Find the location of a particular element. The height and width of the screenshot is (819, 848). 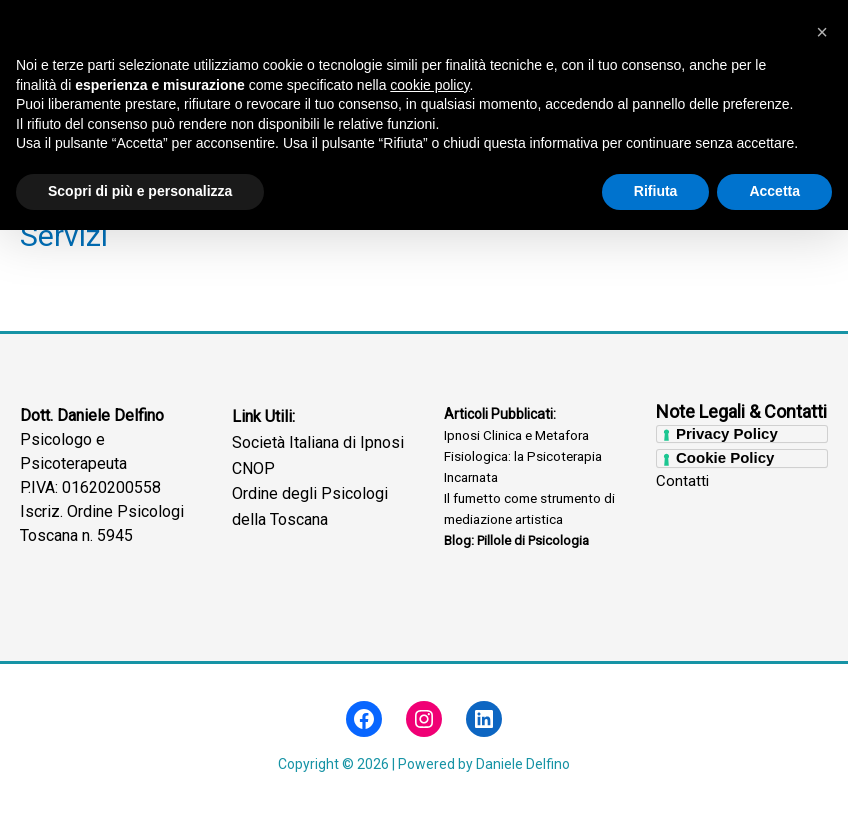

cookie policy [button] is located at coordinates (429, 674).